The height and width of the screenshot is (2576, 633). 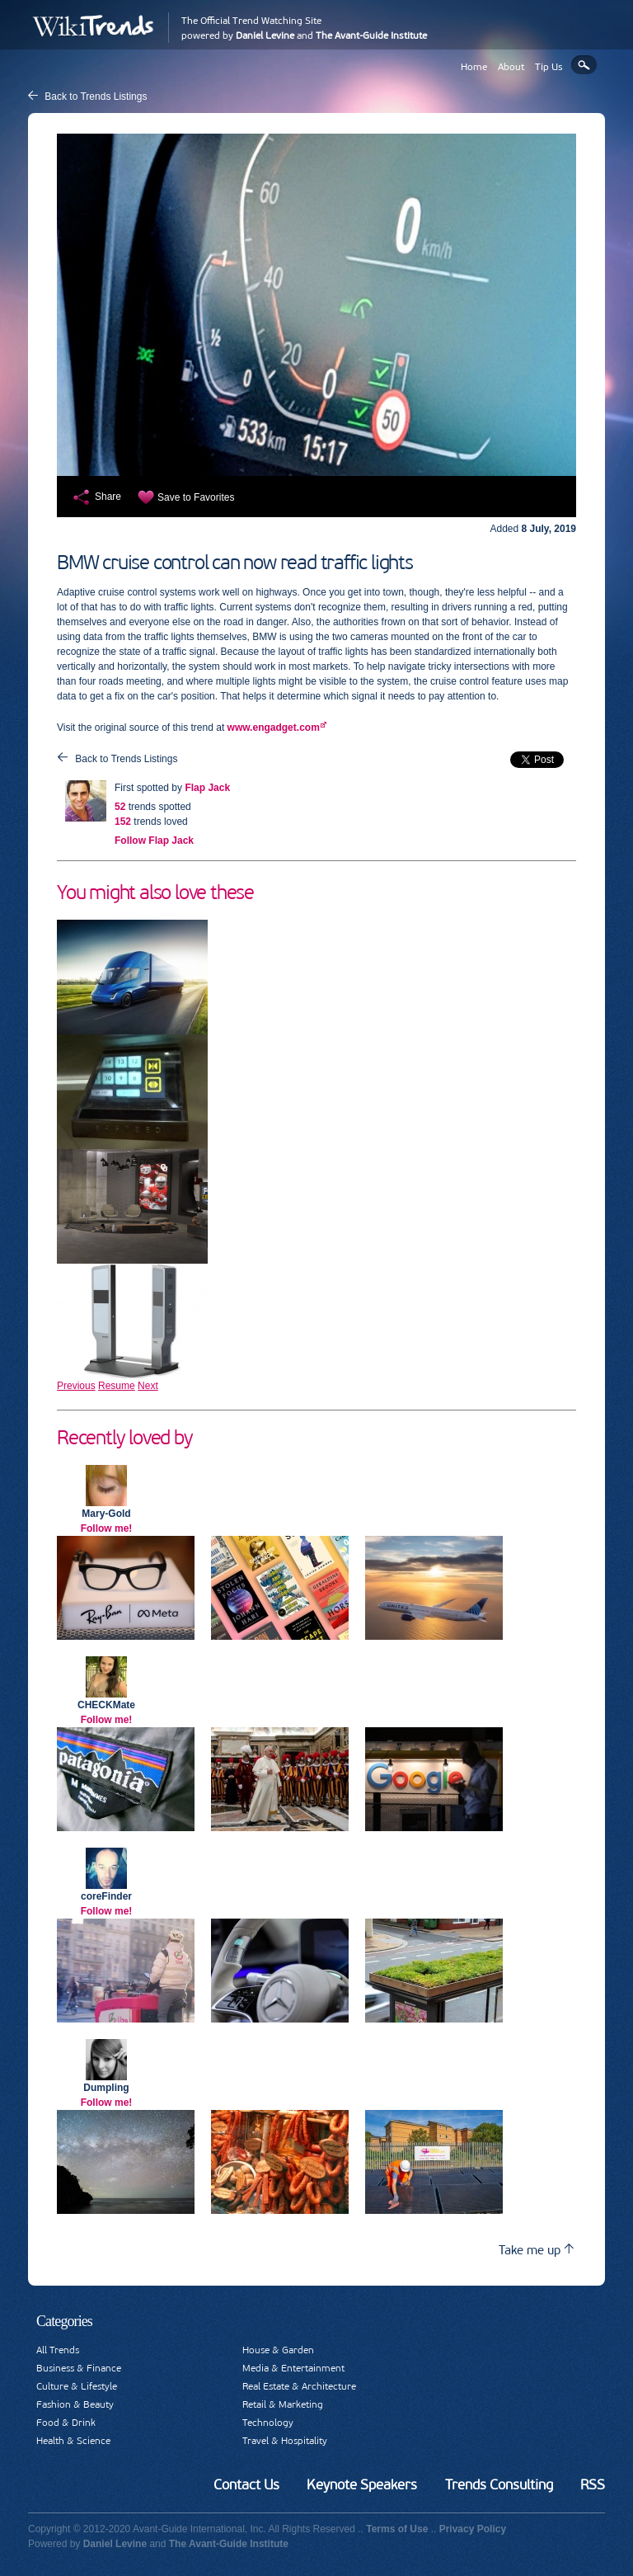 What do you see at coordinates (397, 2529) in the screenshot?
I see `Terms of Use` at bounding box center [397, 2529].